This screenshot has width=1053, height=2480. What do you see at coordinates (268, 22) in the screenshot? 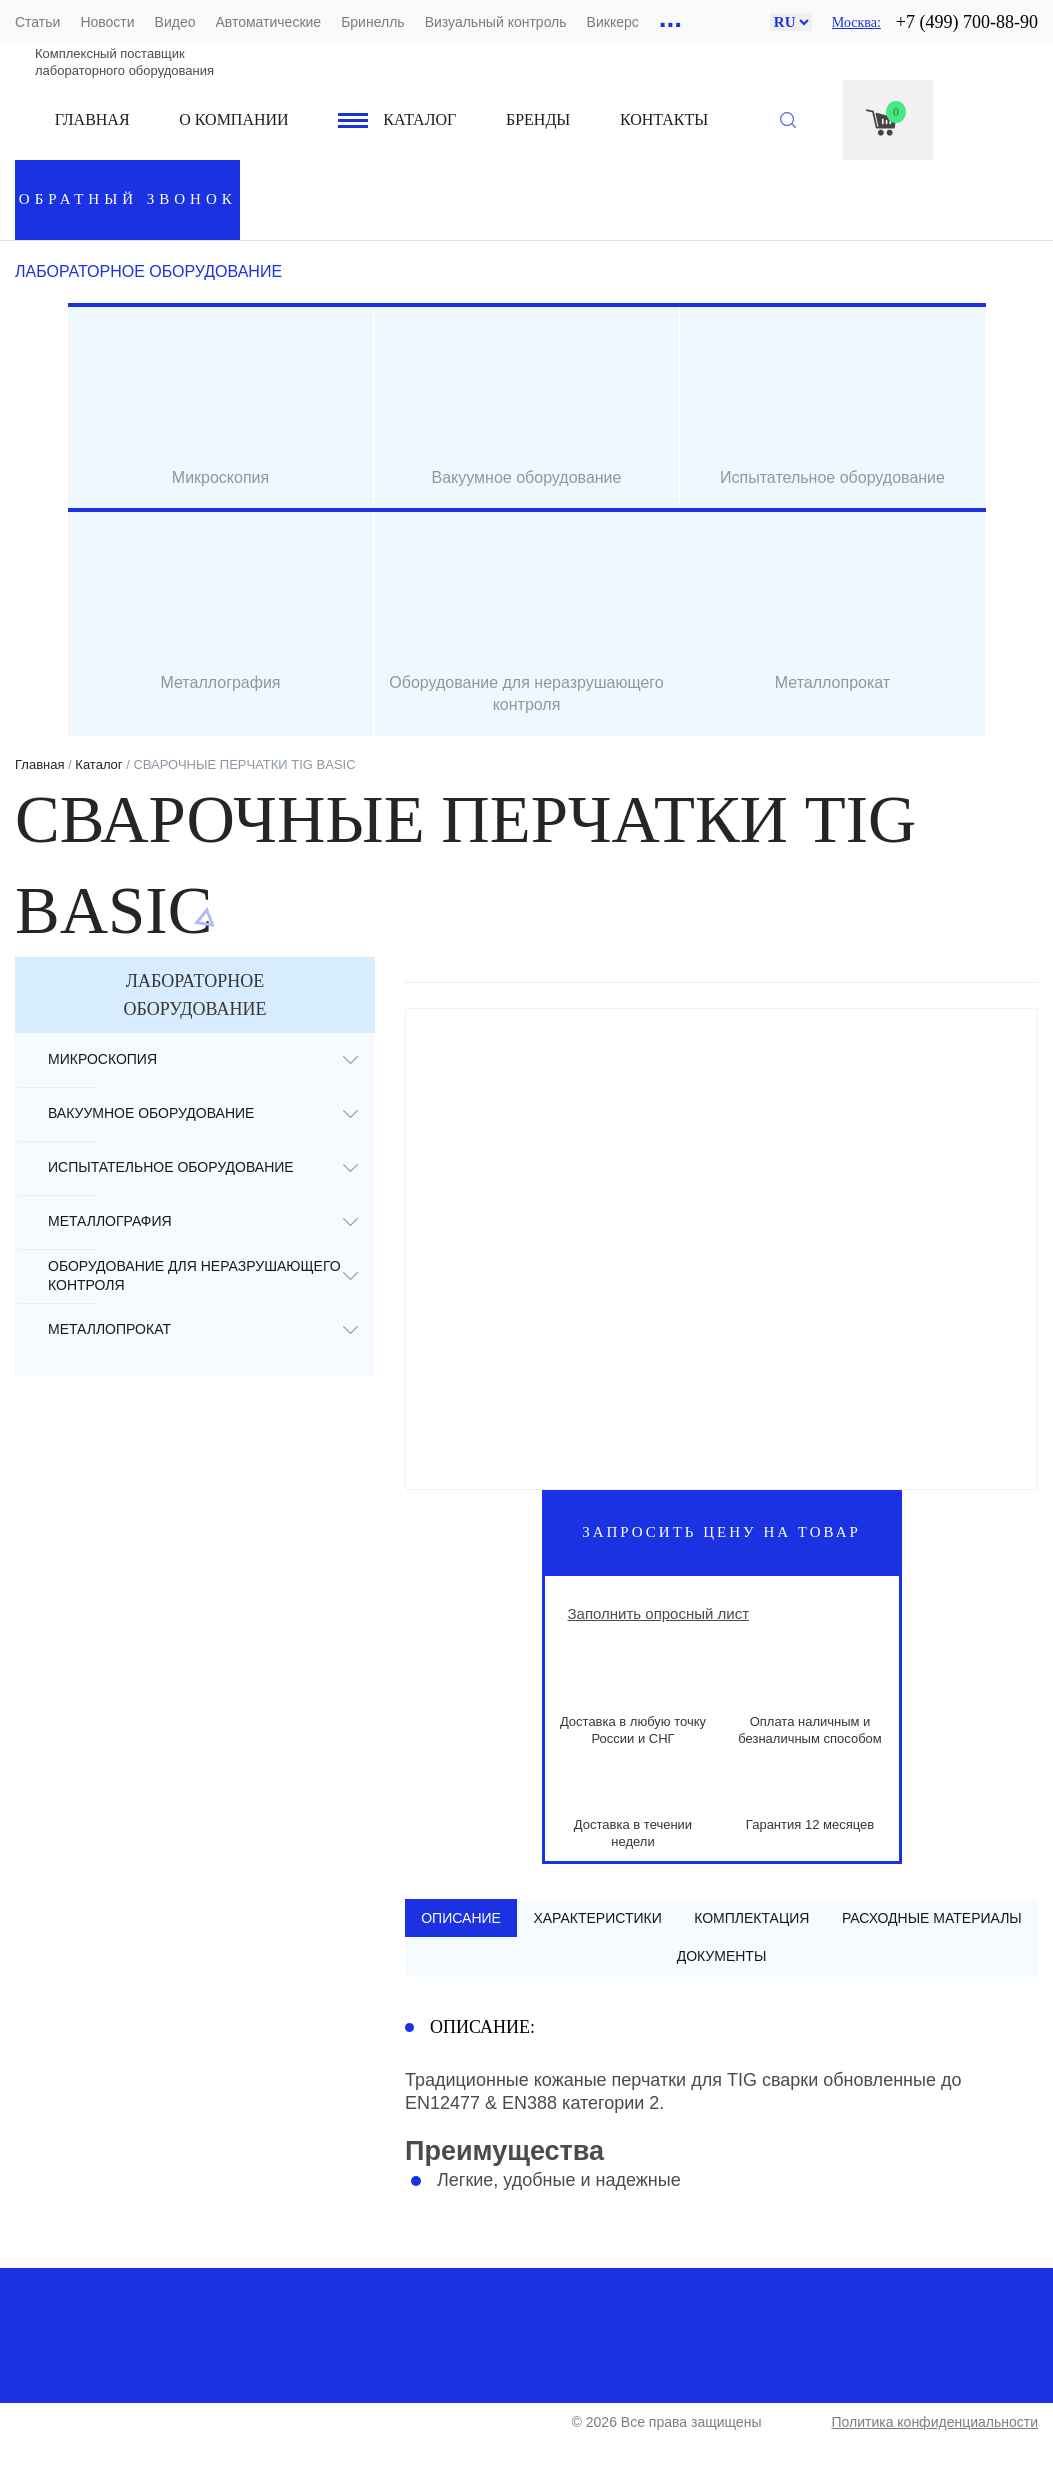
I see `Автоматические` at bounding box center [268, 22].